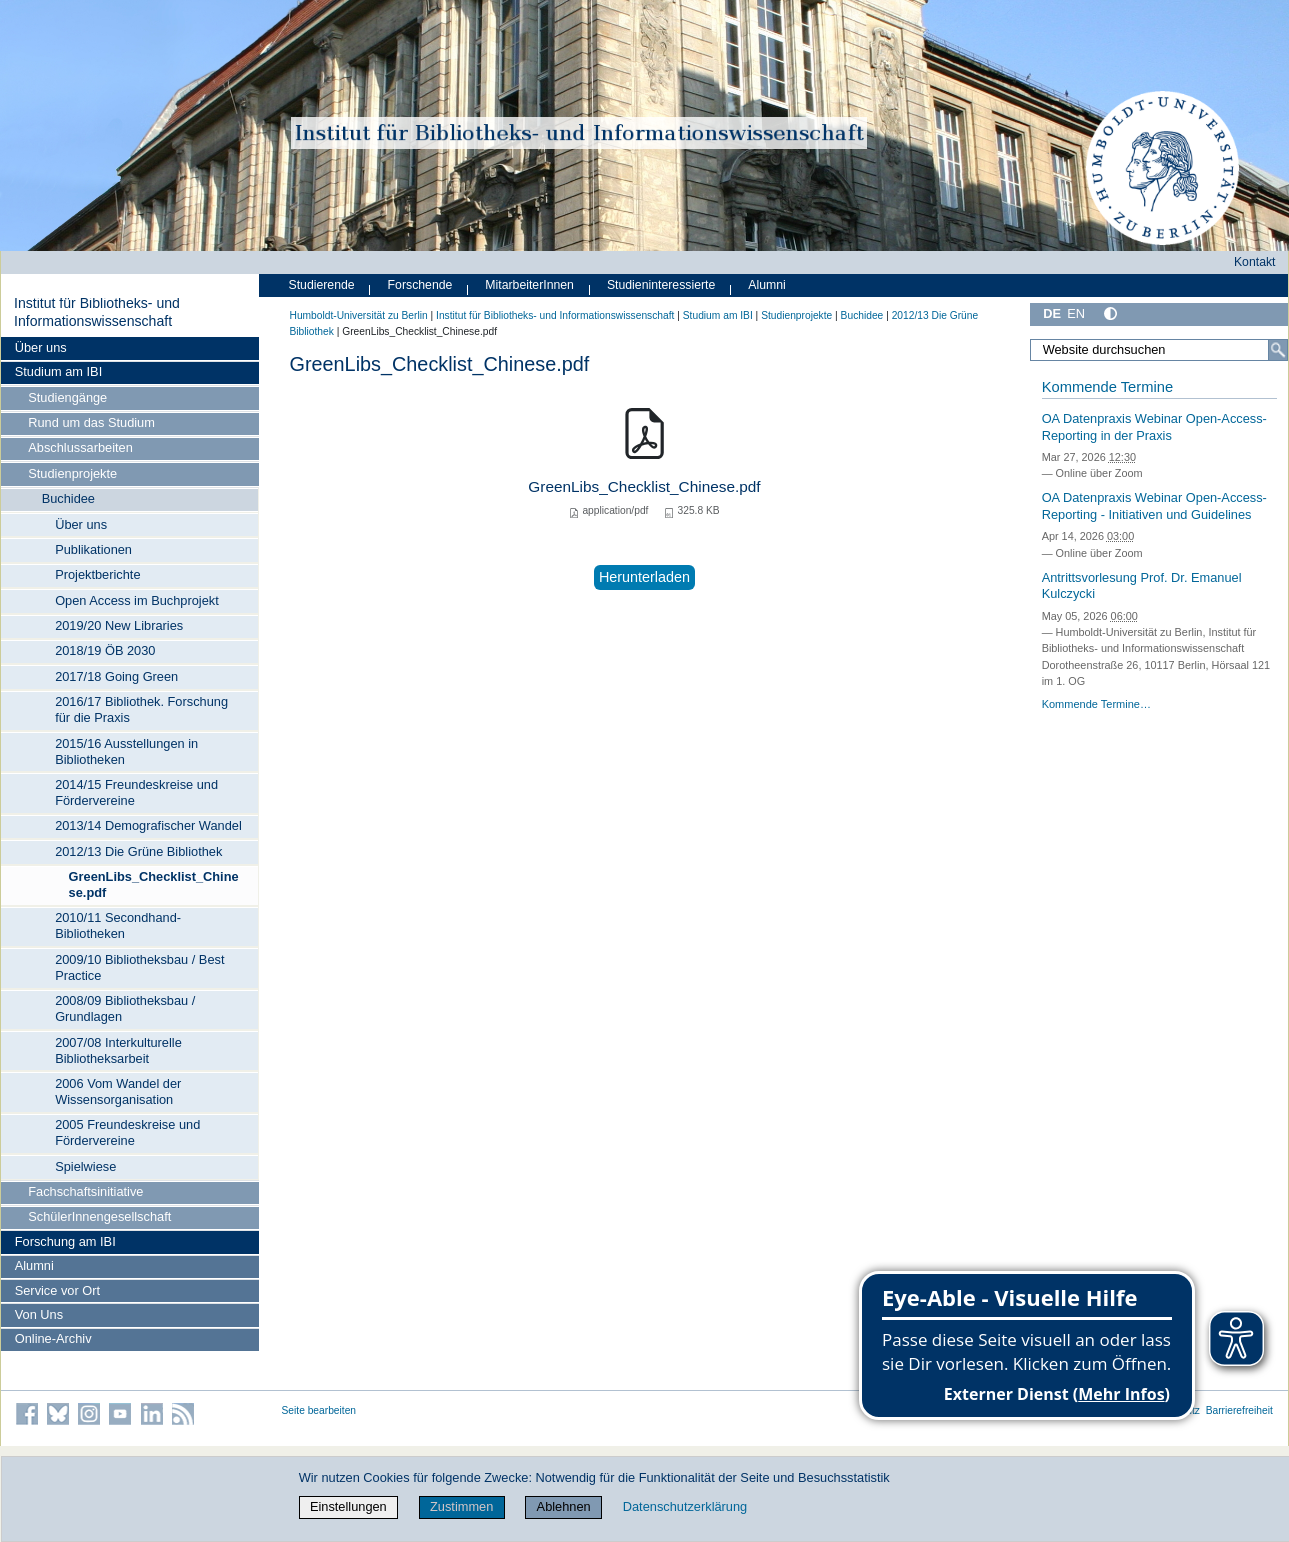 The image size is (1289, 1542). I want to click on Kommende Termine…, so click(1096, 704).